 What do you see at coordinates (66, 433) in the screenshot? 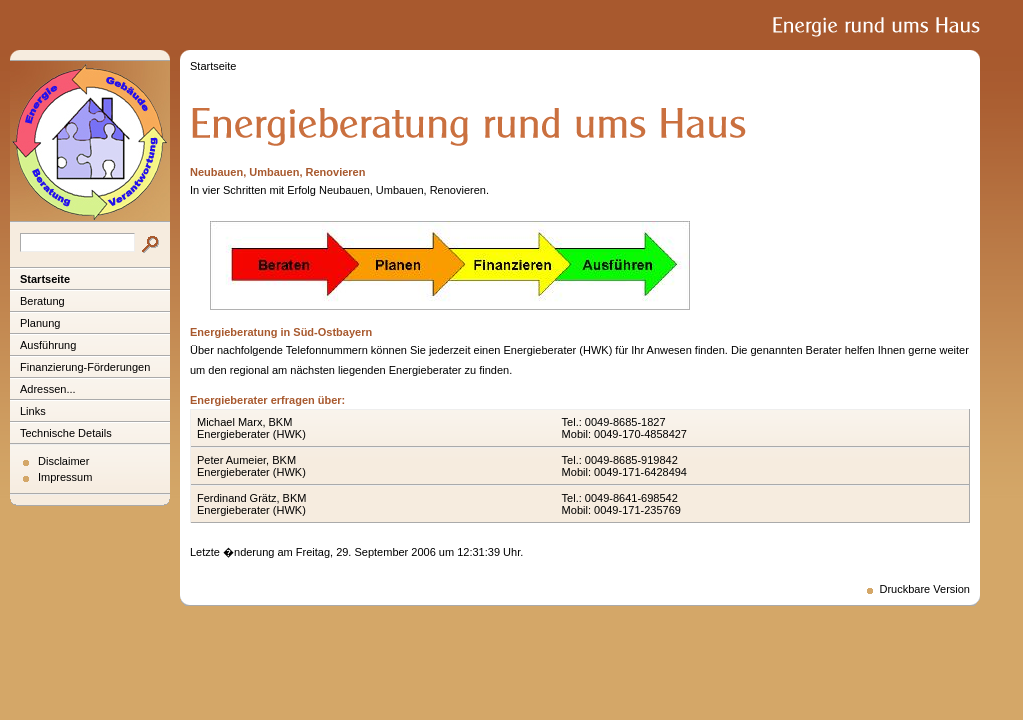
I see `Technische Details` at bounding box center [66, 433].